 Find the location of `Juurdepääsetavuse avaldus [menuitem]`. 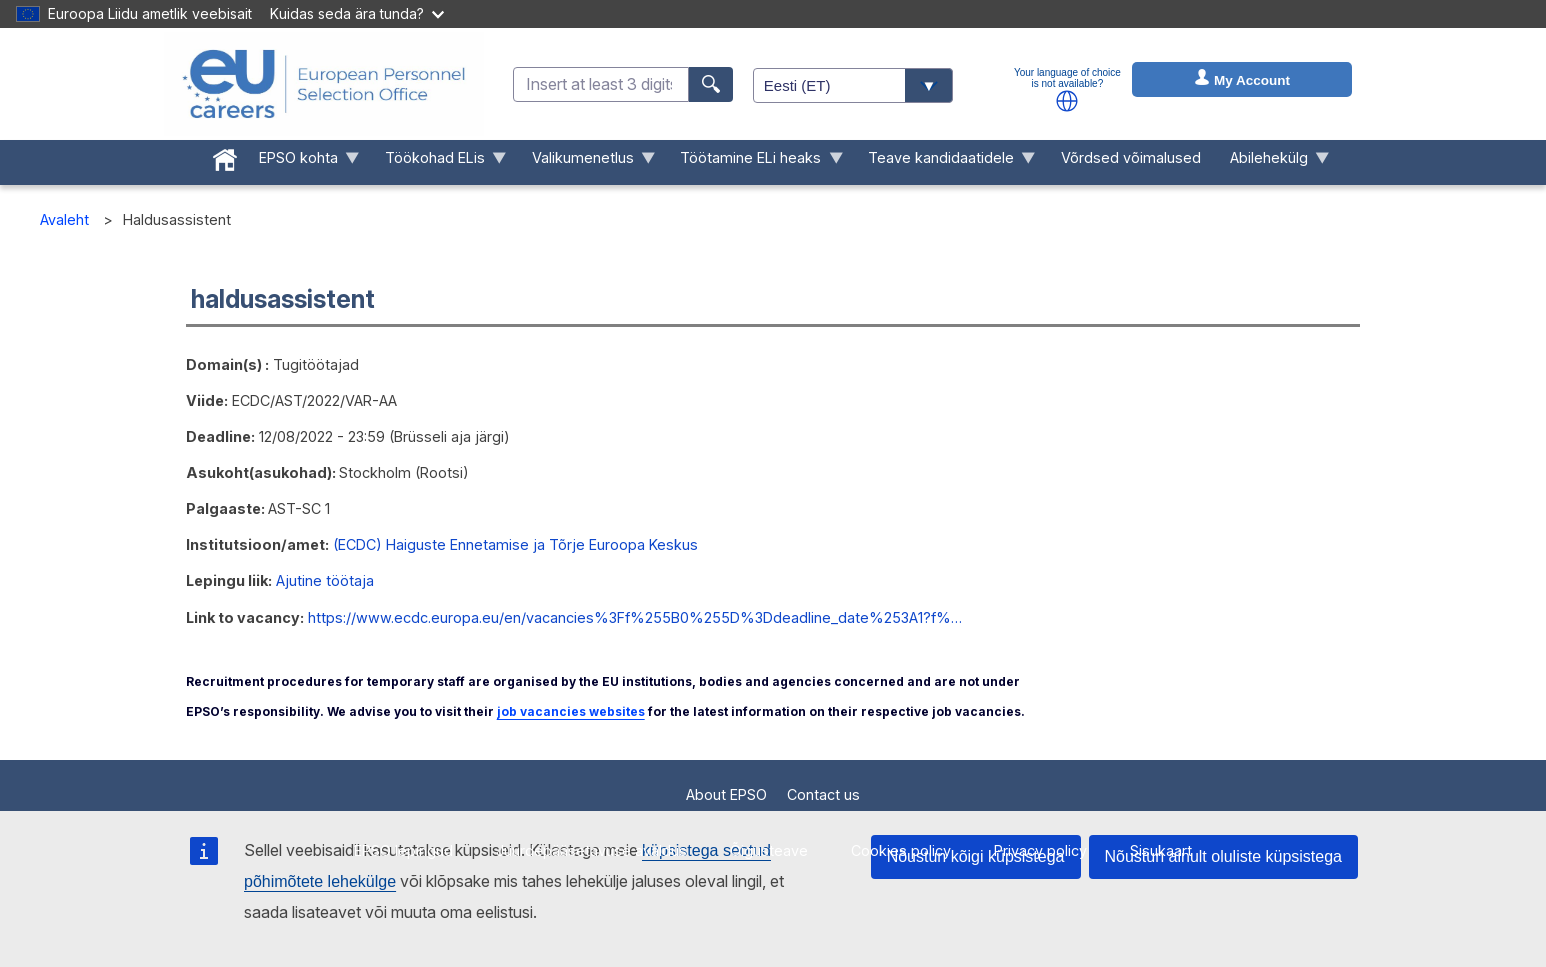

Juurdepääsetavuse avaldus [menuitem] is located at coordinates (591, 850).